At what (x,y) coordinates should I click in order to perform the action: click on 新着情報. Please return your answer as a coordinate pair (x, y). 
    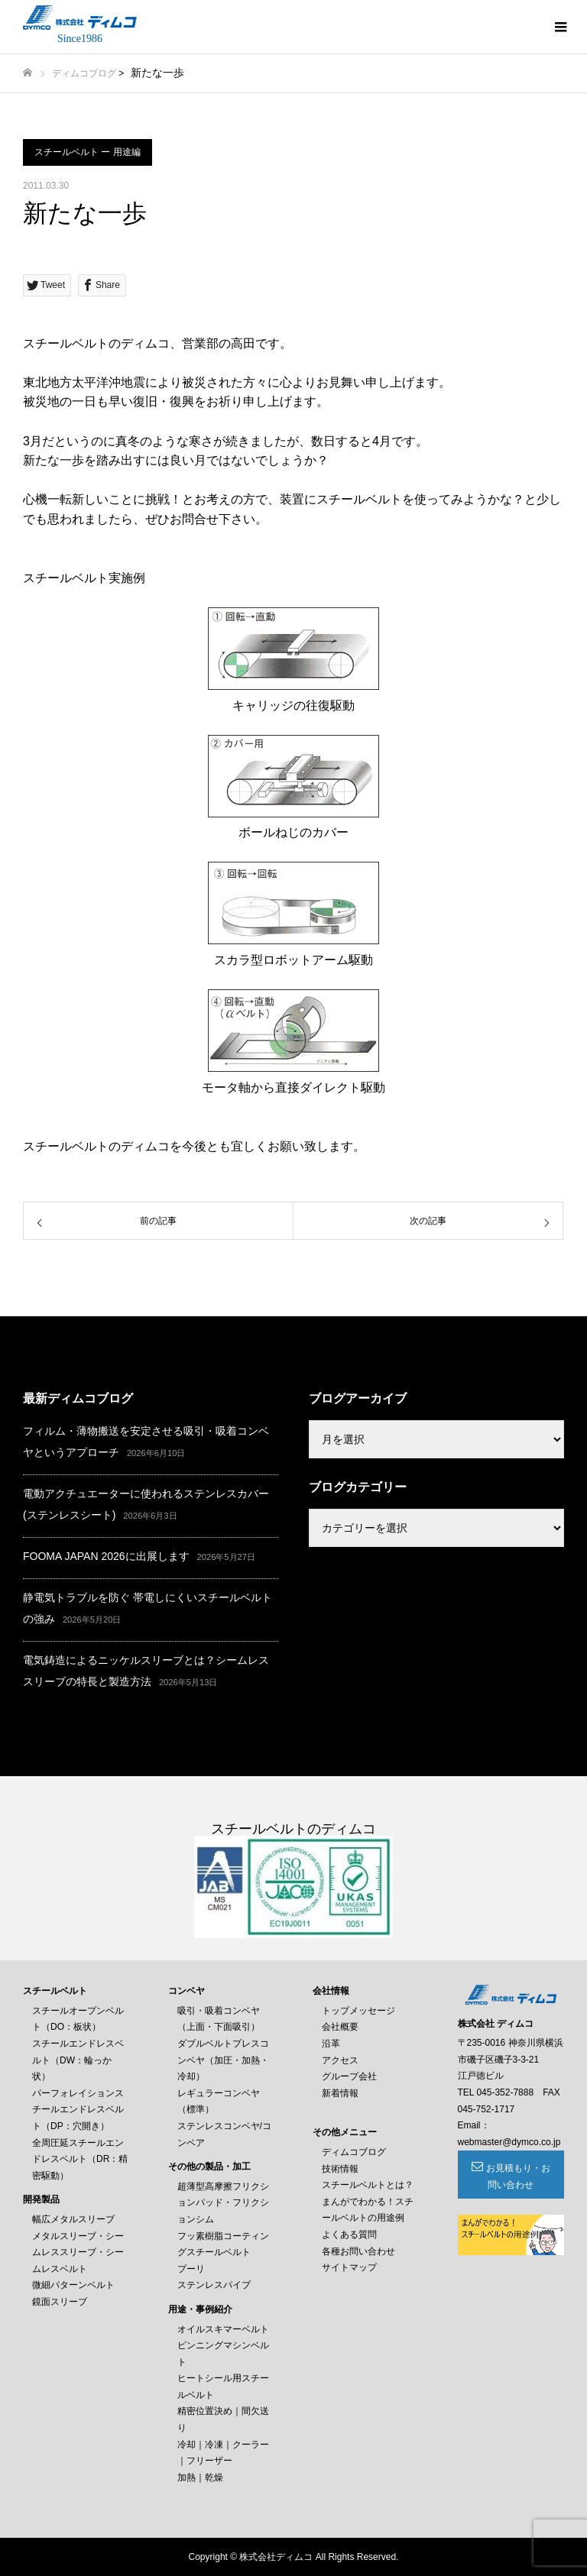
    Looking at the image, I should click on (340, 2093).